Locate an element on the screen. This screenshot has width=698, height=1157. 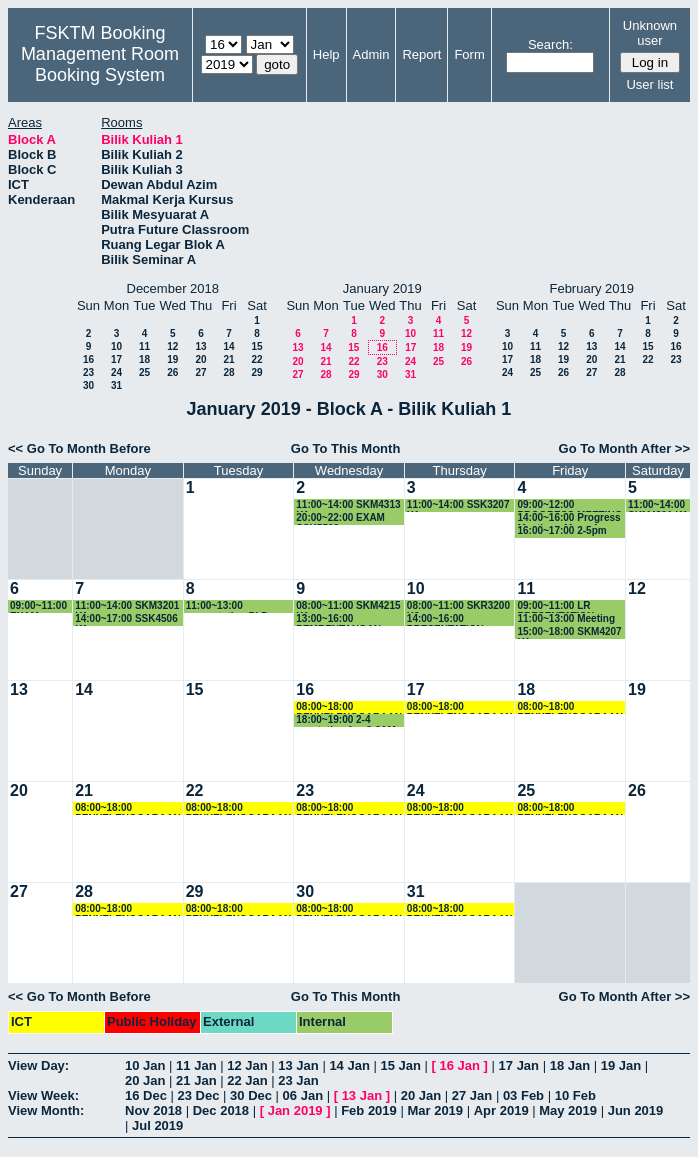
15:00~18:00 SKM4207 K1 is located at coordinates (569, 632).